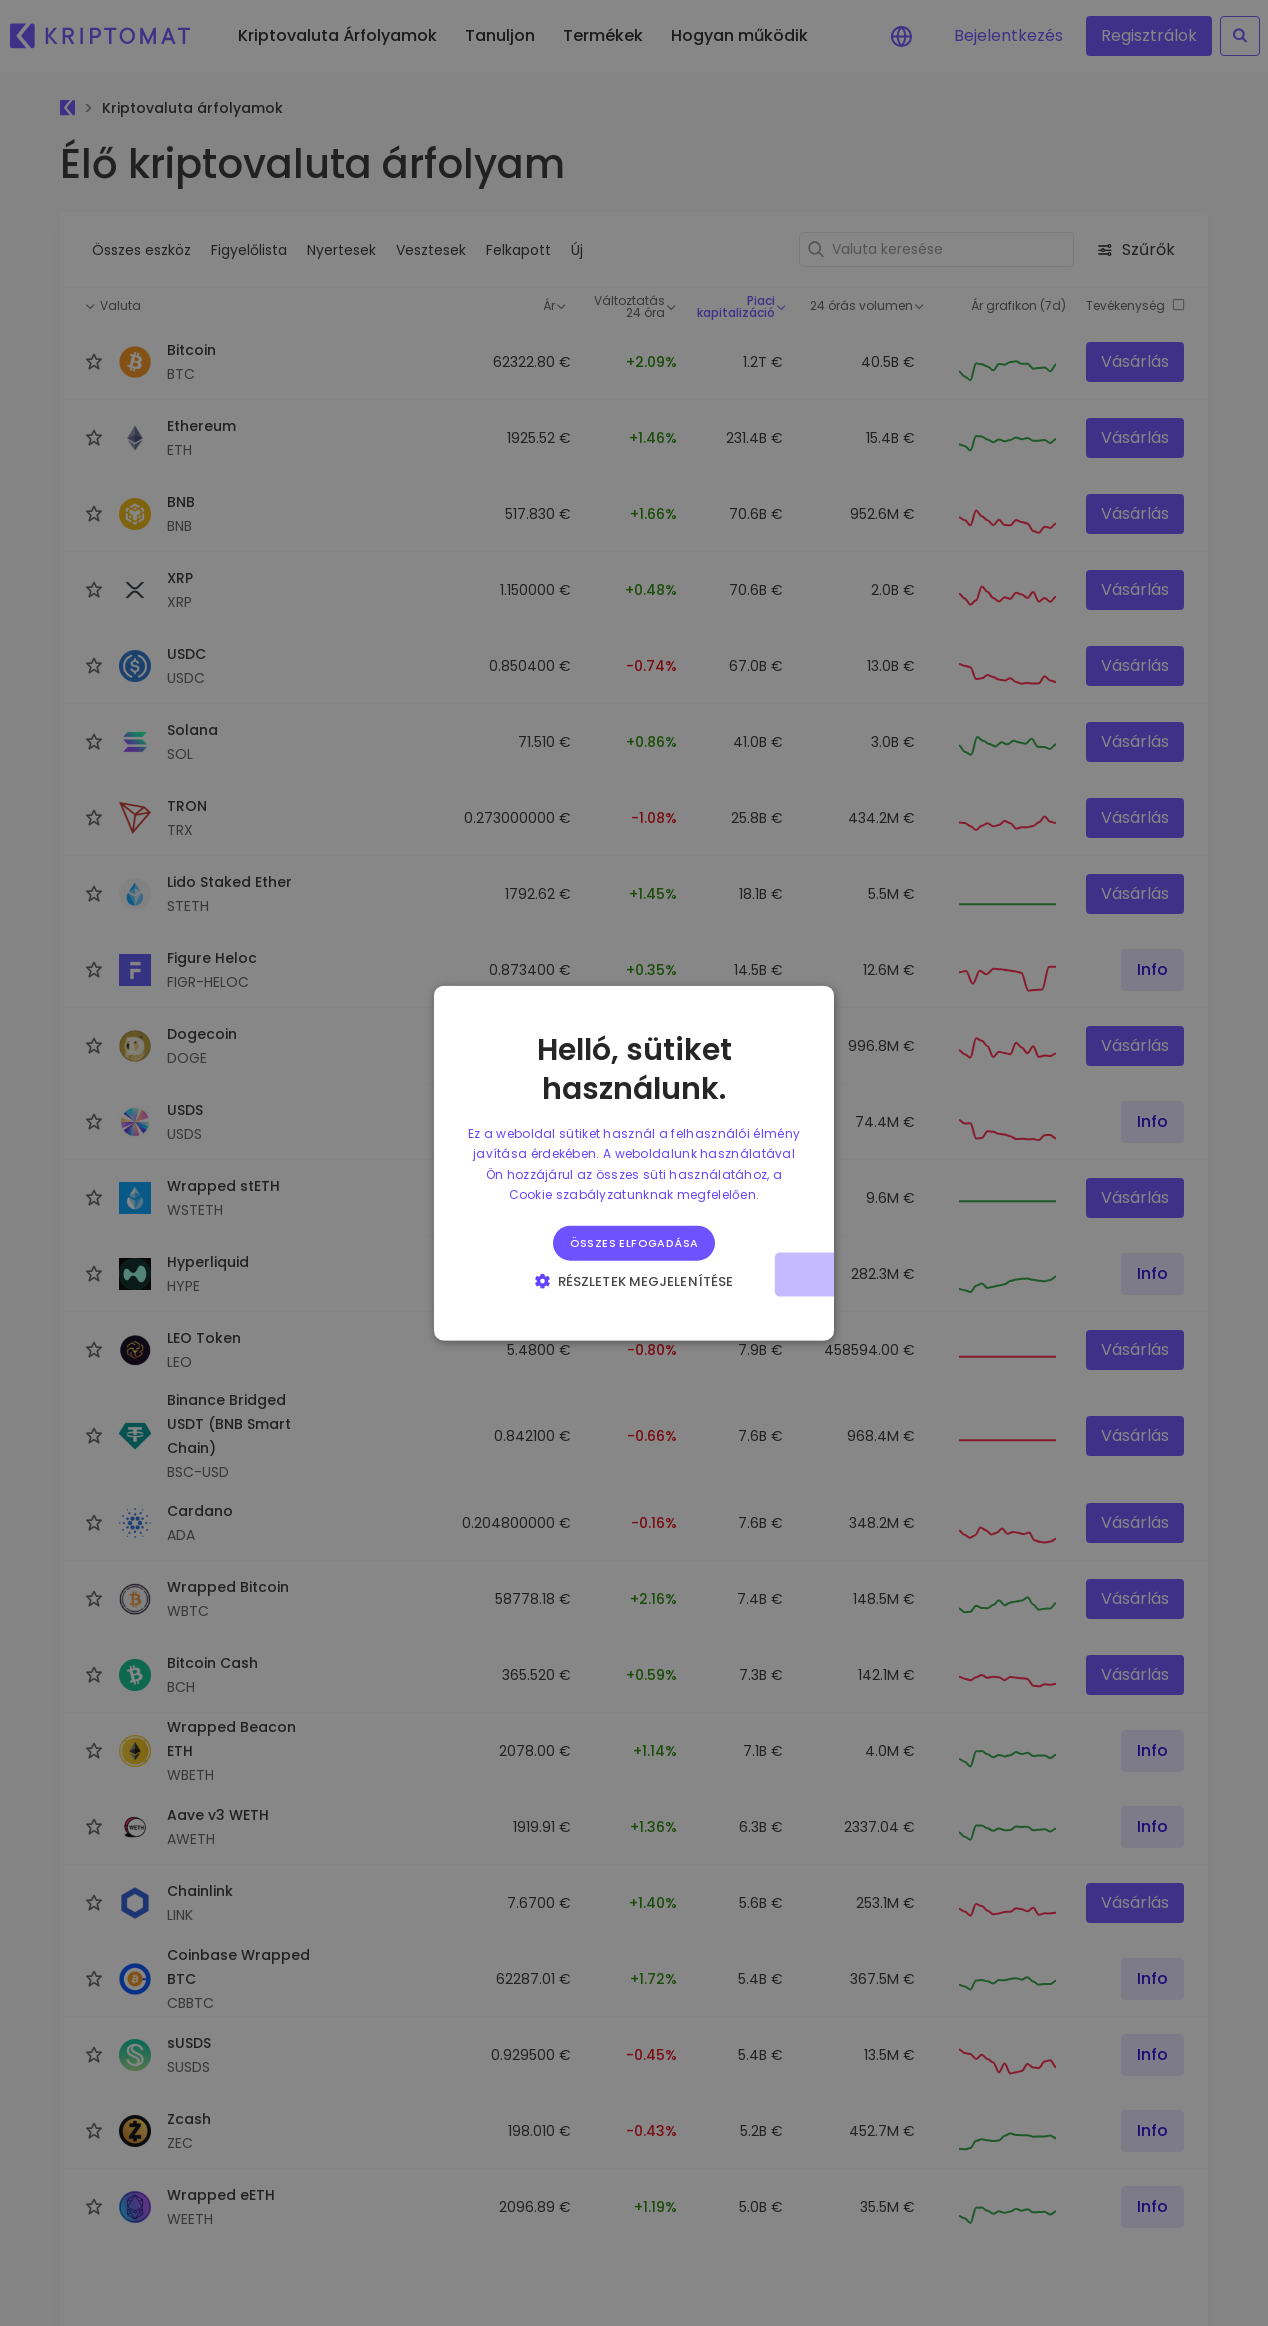 The image size is (1268, 2326). What do you see at coordinates (634, 1280) in the screenshot?
I see `[button]` at bounding box center [634, 1280].